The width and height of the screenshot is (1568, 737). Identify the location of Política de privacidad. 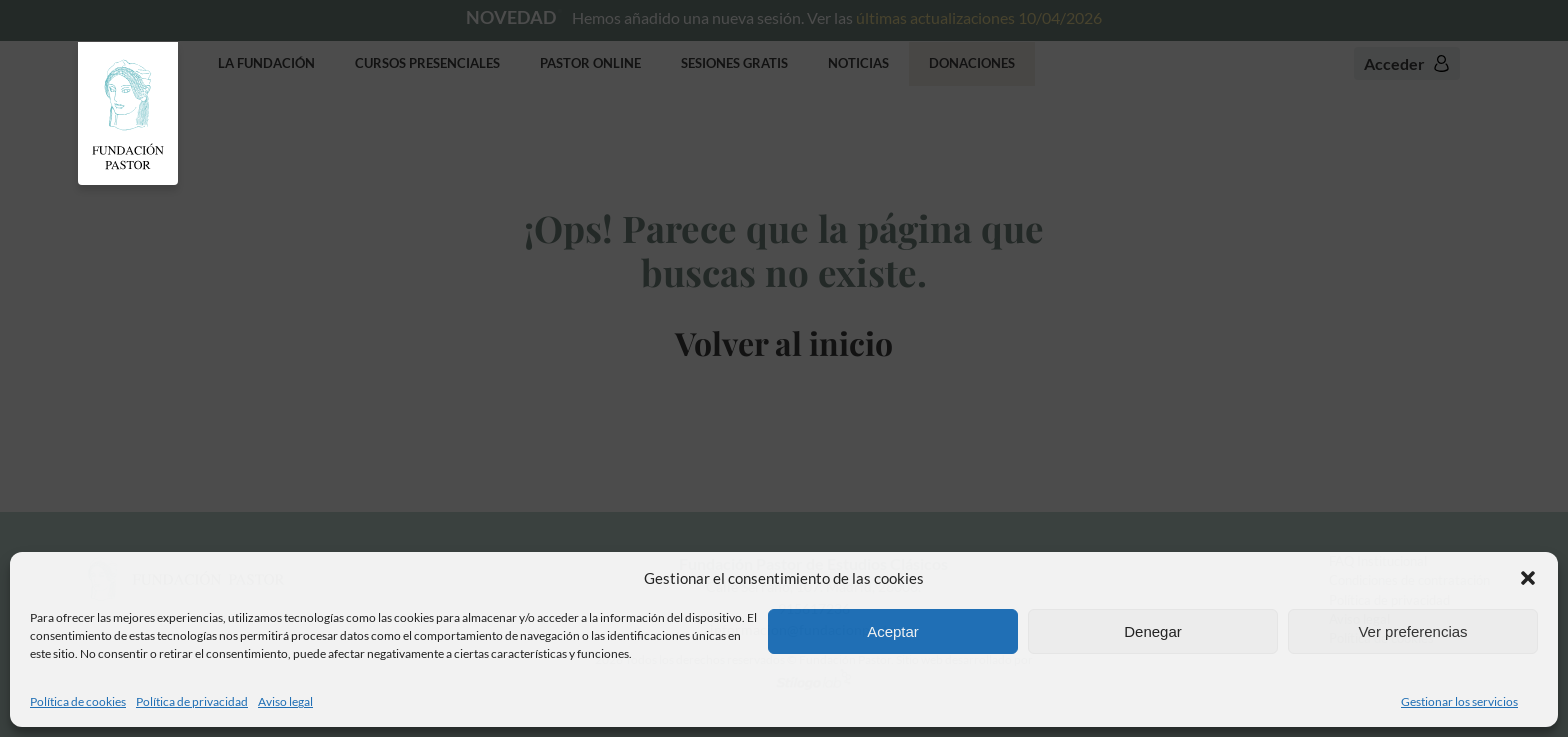
(192, 701).